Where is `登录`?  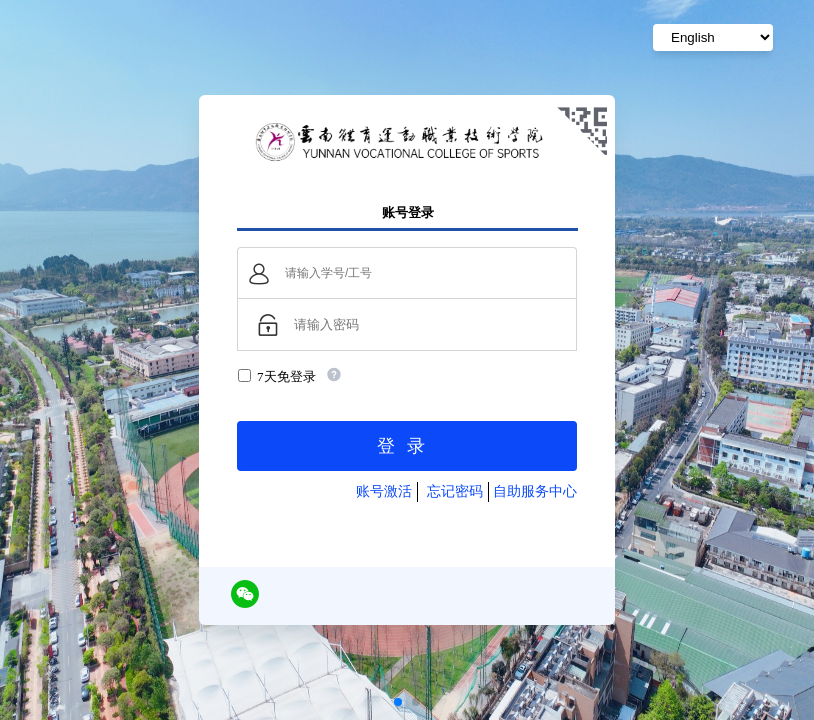 登录 is located at coordinates (407, 446).